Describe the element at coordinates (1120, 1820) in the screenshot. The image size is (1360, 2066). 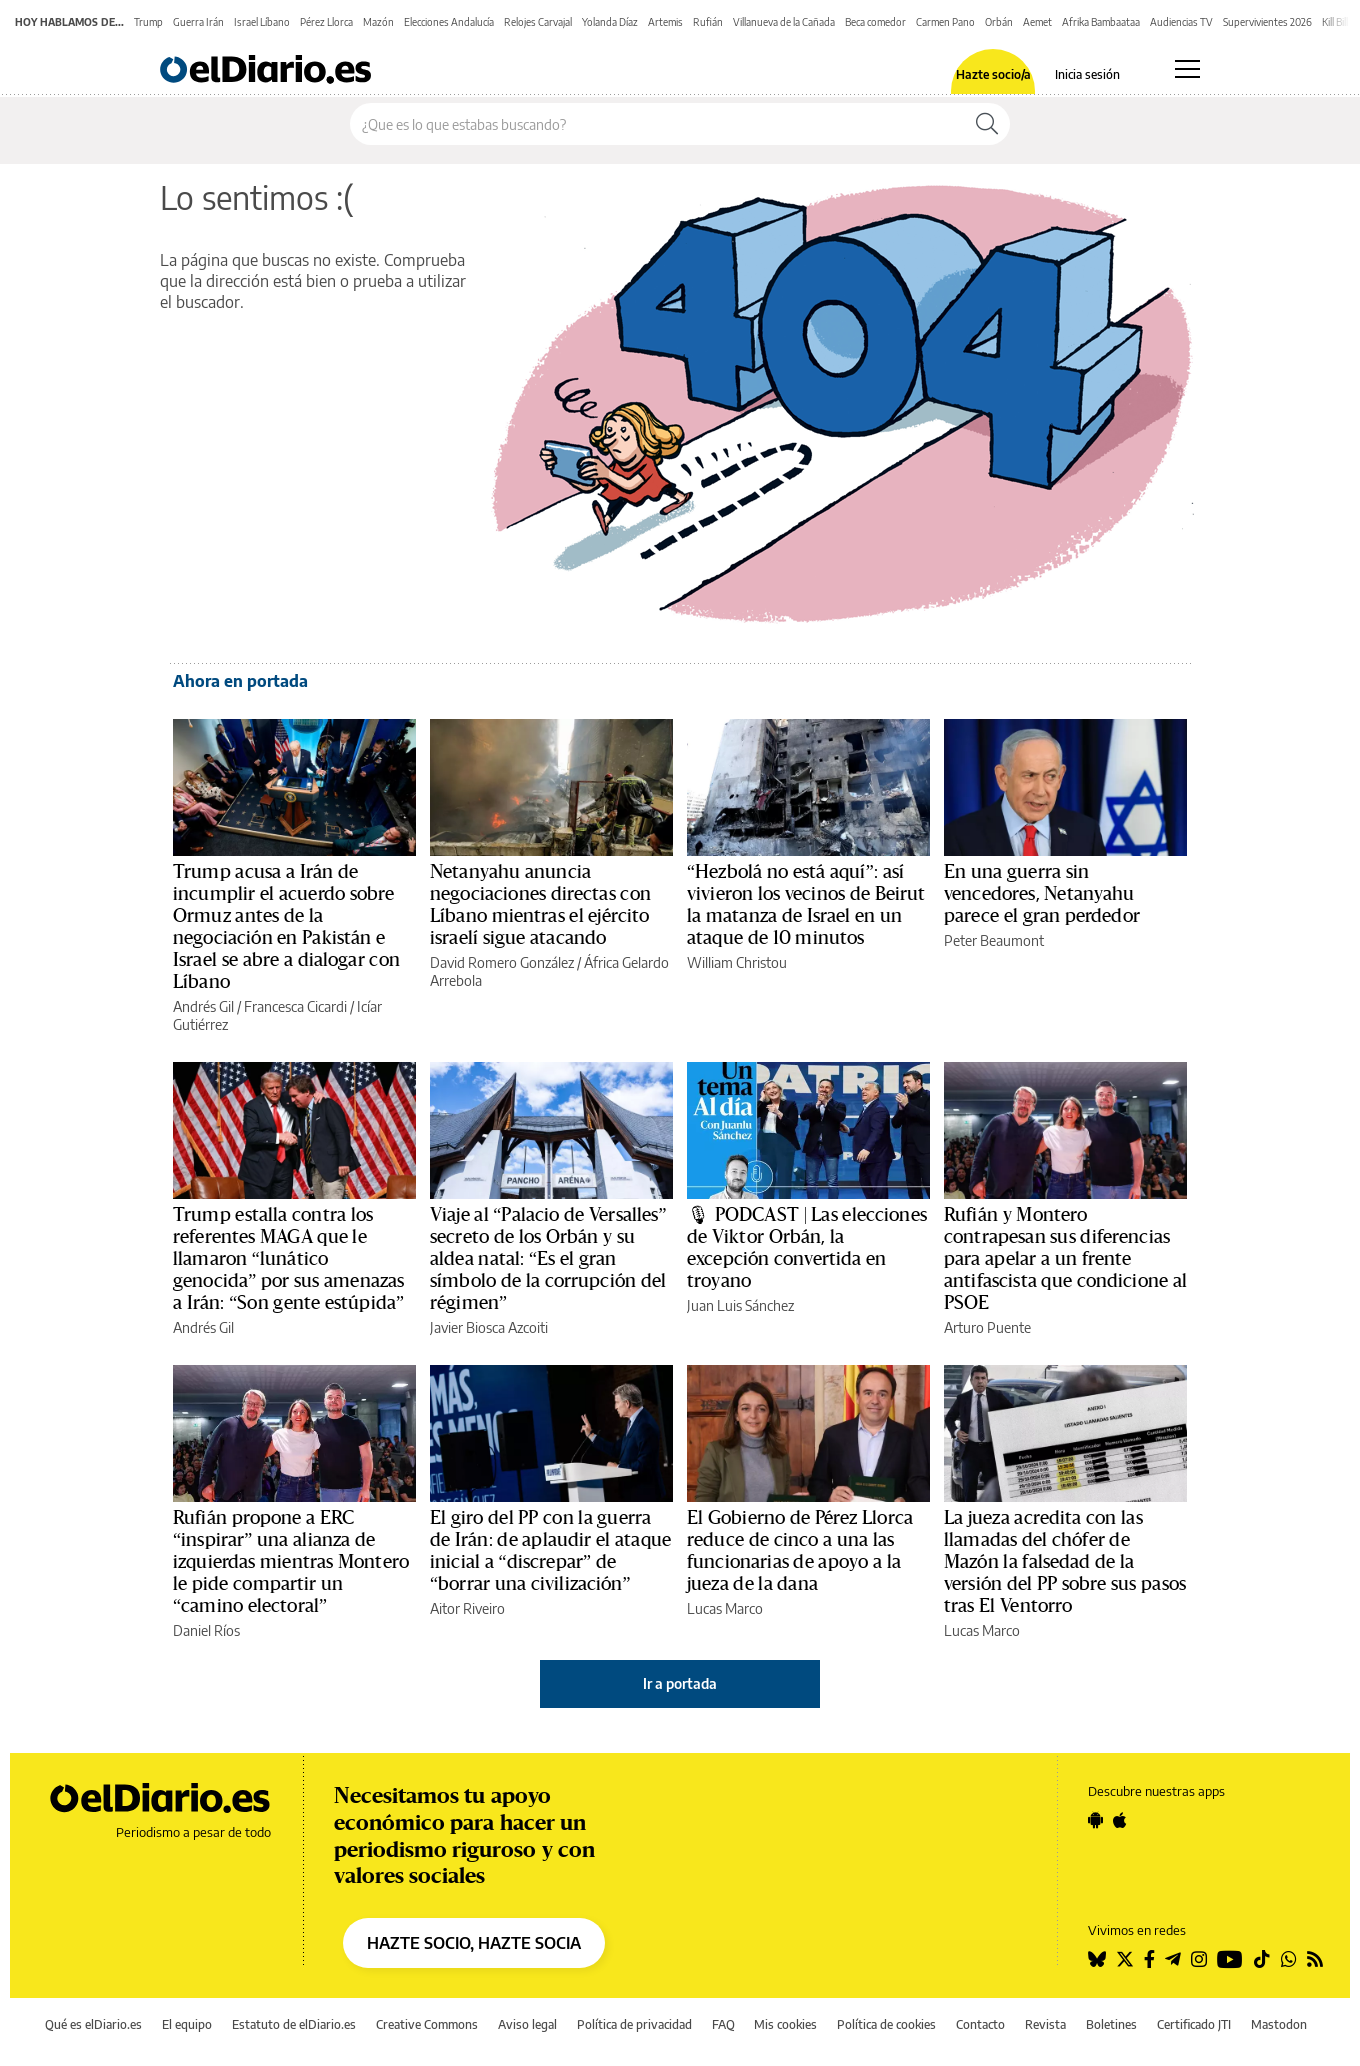
I see `[Seguir en Apple]` at that location.